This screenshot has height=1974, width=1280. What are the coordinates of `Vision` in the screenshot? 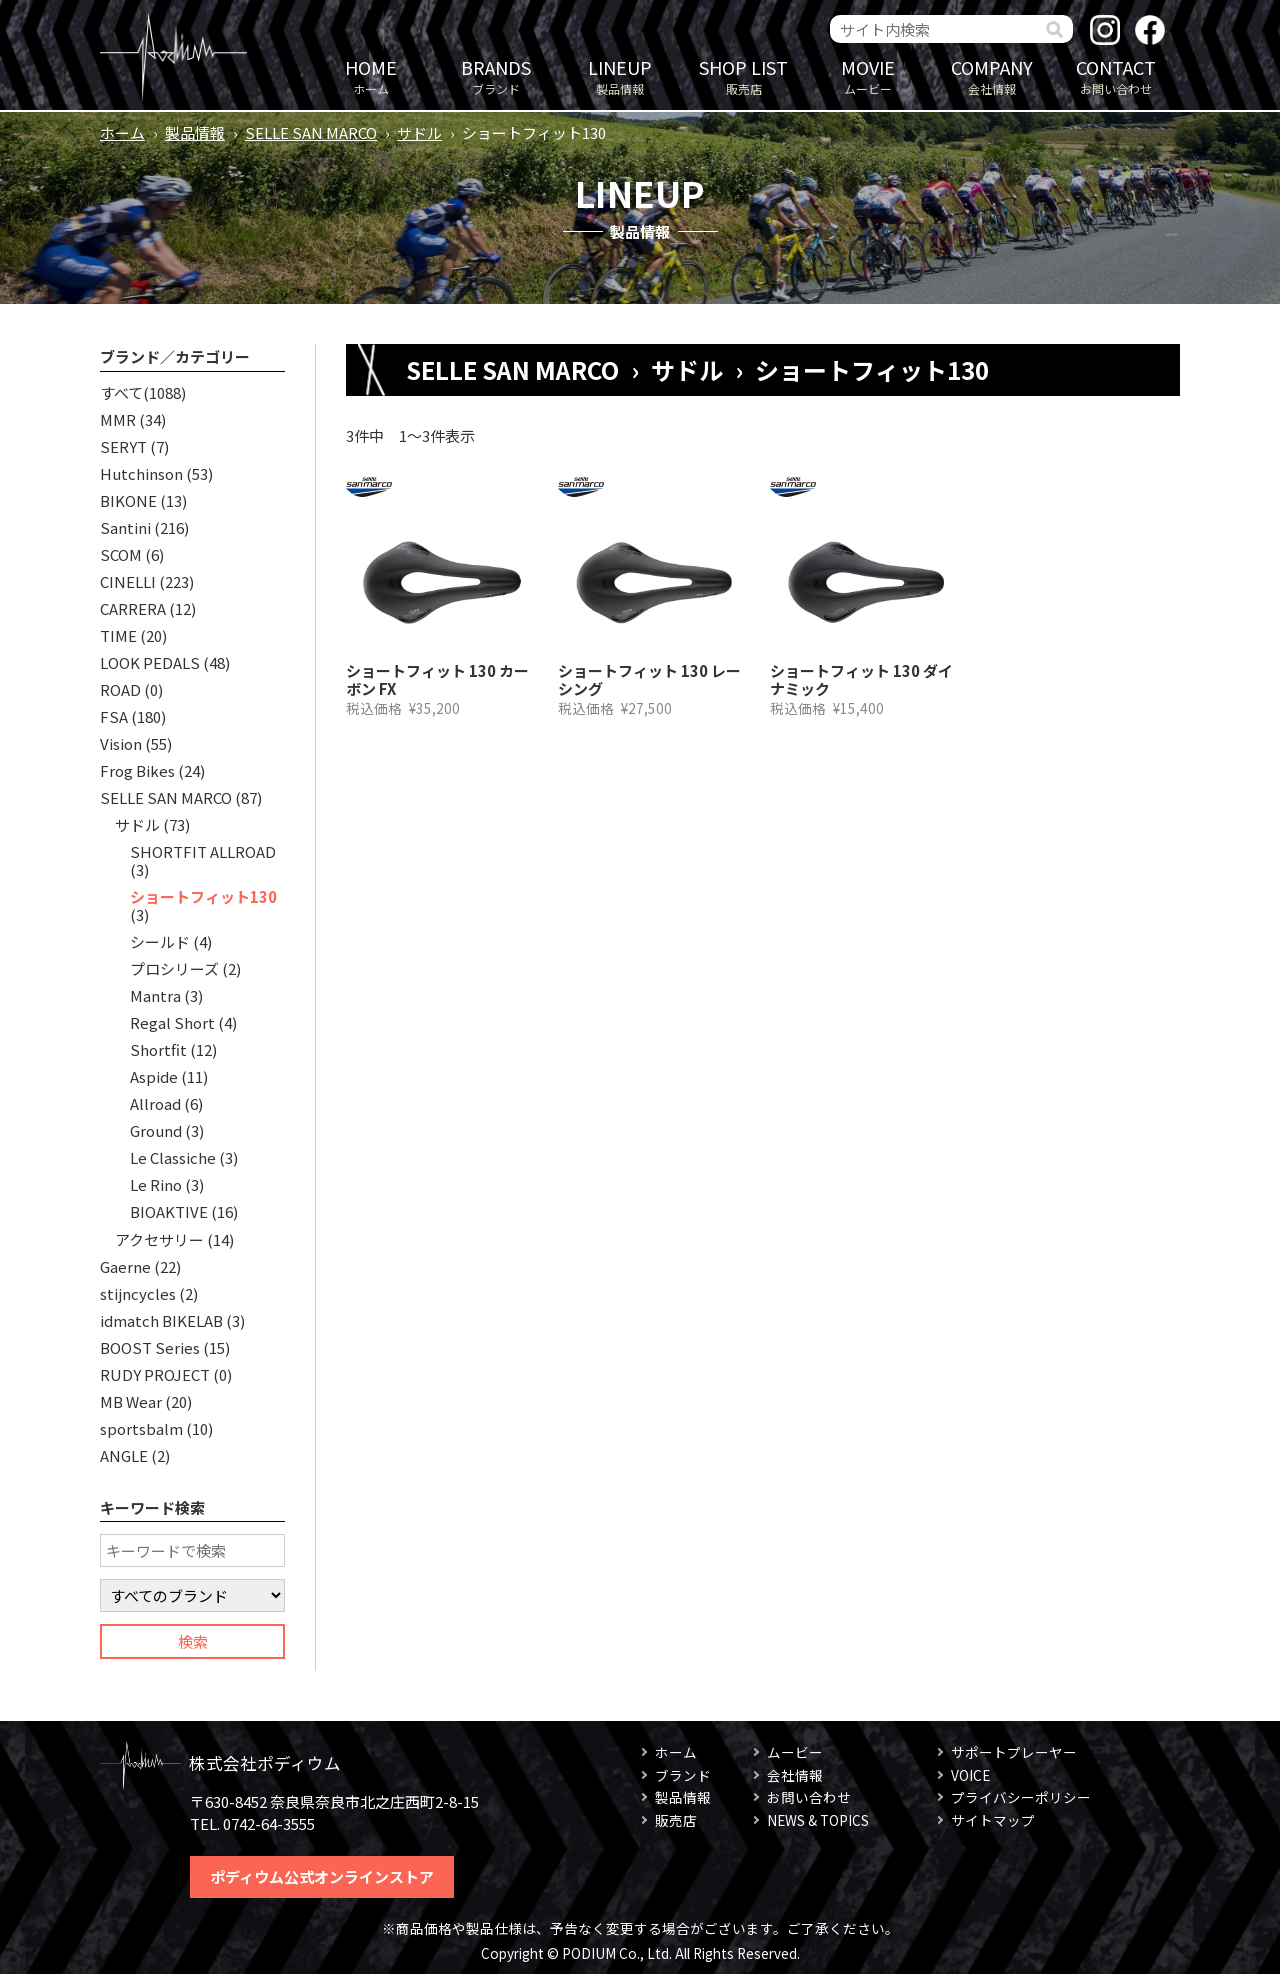 It's located at (121, 743).